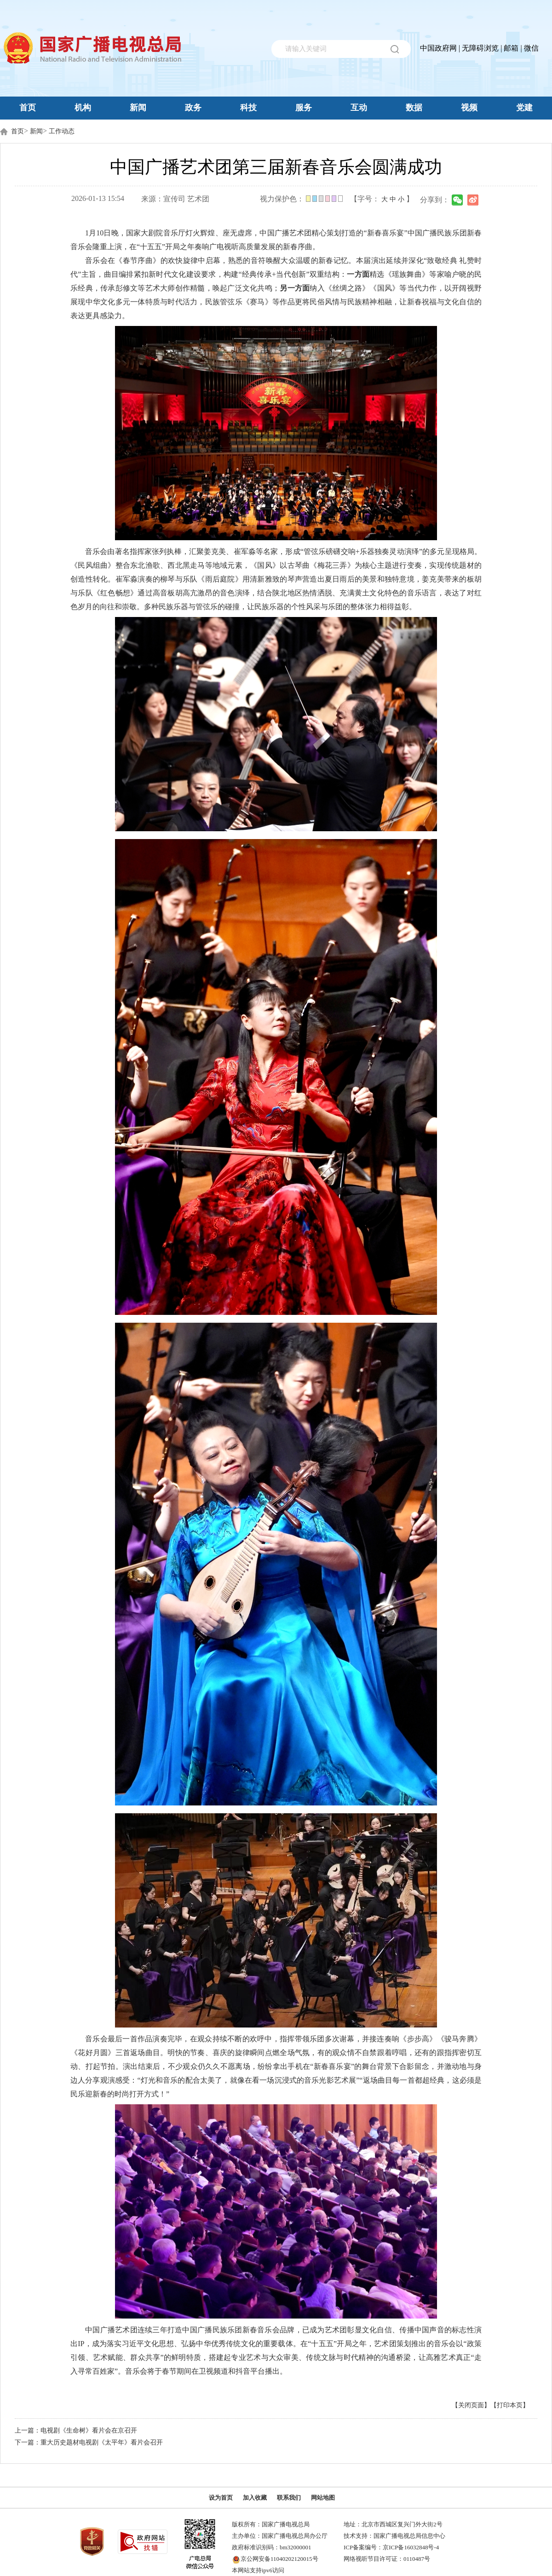  I want to click on 无障碍浏览, so click(480, 48).